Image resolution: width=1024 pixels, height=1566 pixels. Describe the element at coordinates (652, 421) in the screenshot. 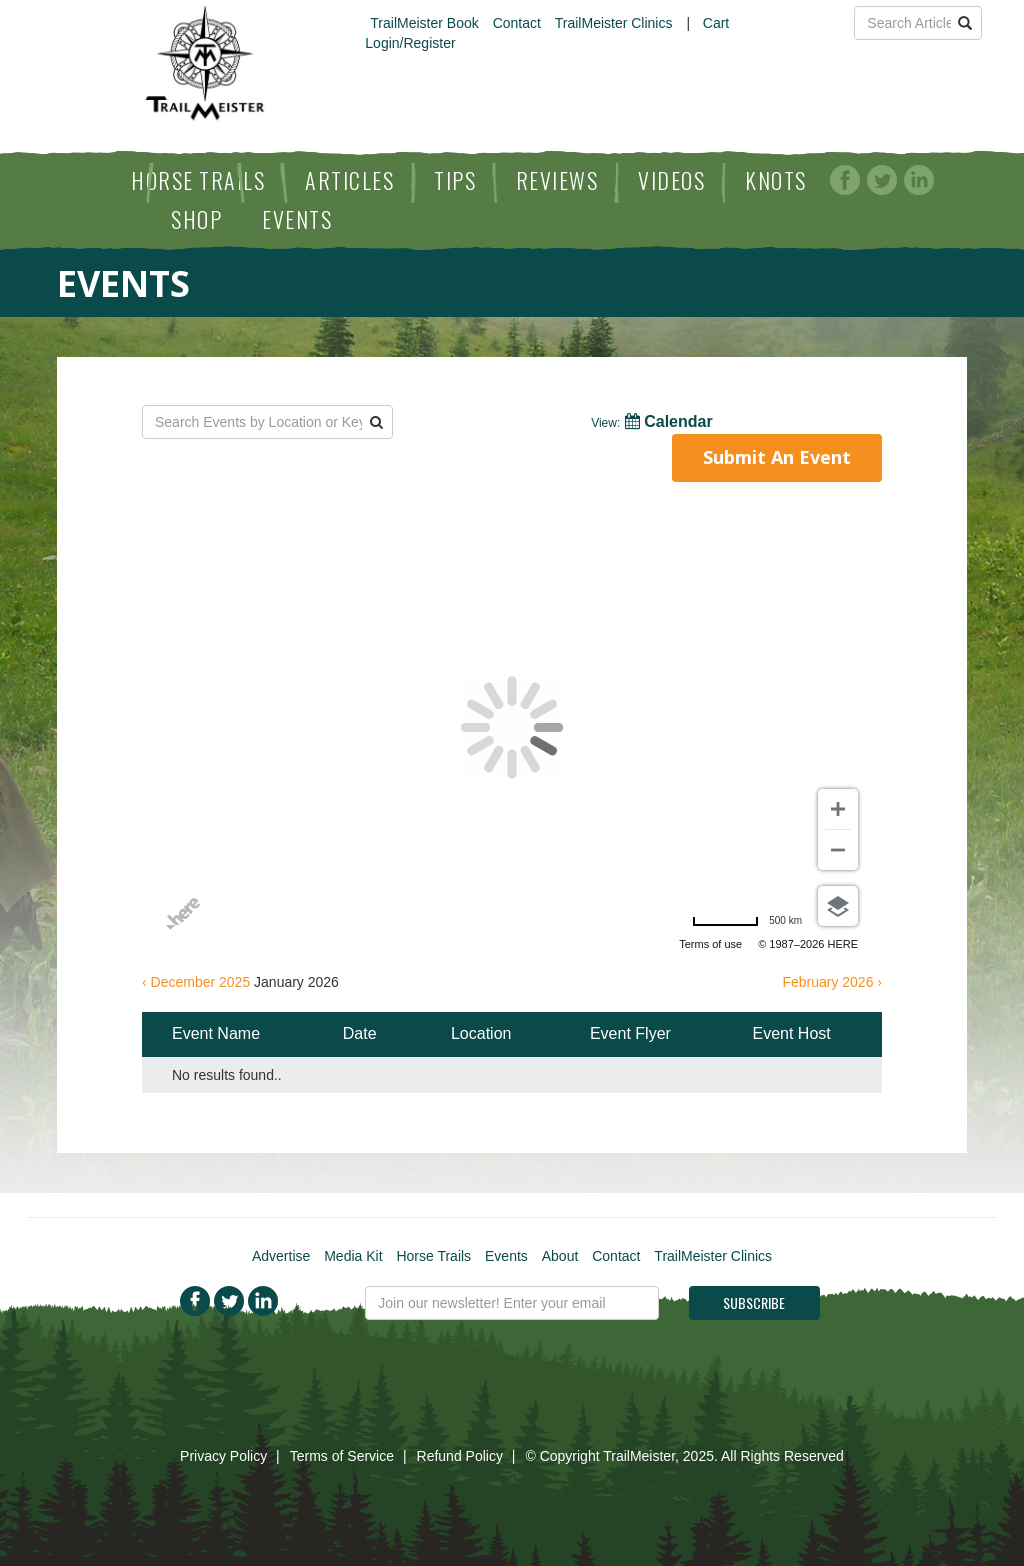

I see `Calendar` at that location.